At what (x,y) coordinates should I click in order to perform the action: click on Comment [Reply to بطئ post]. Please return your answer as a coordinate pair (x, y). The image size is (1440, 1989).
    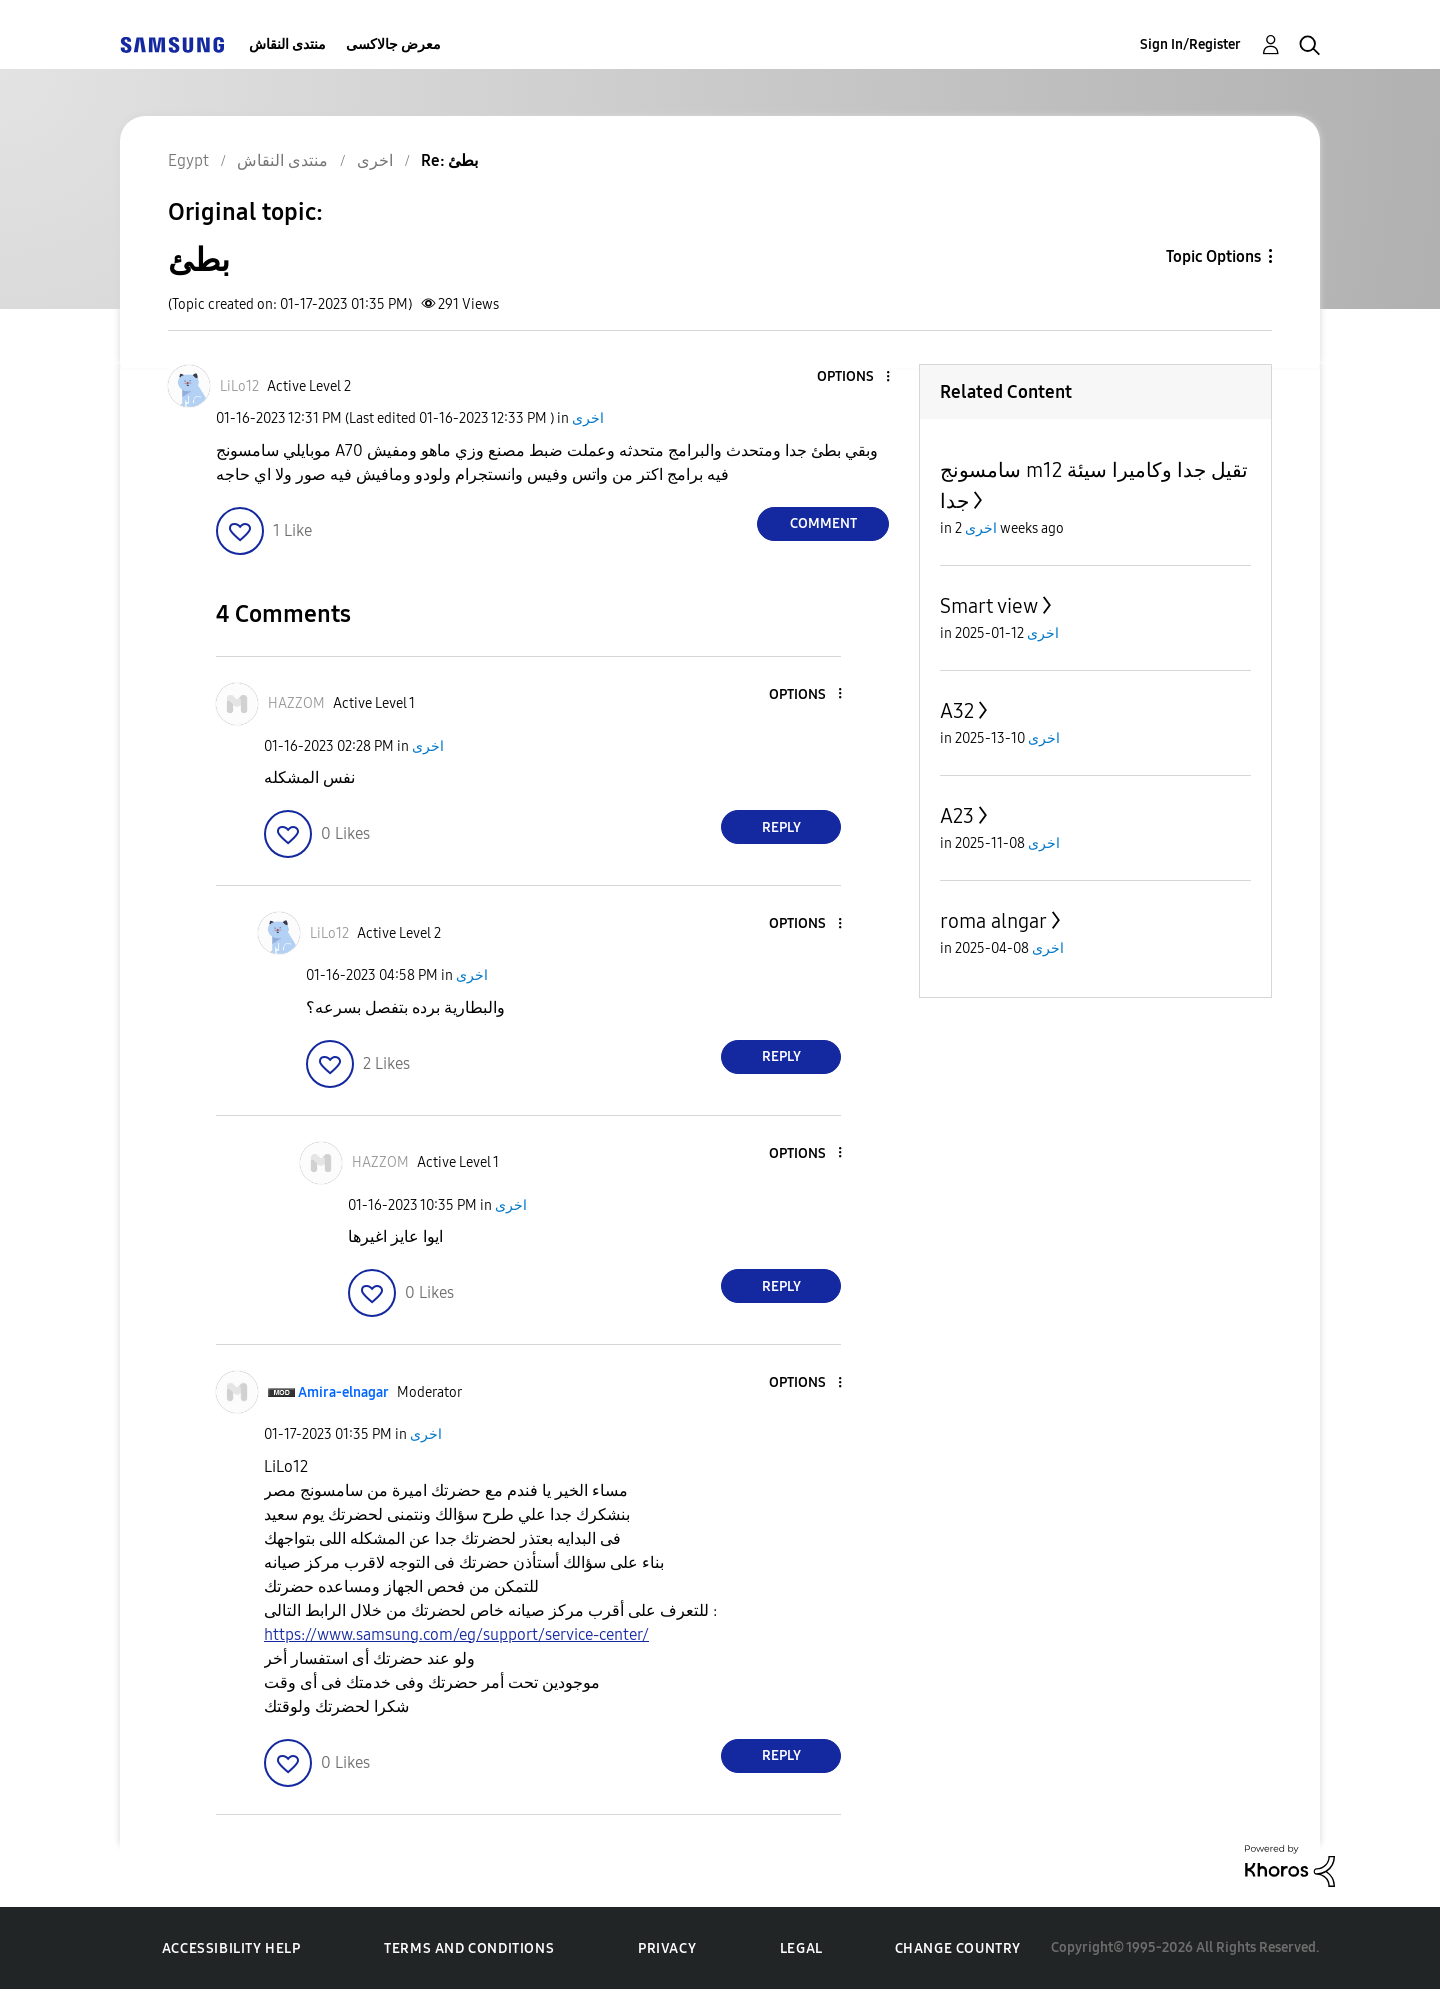
    Looking at the image, I should click on (823, 523).